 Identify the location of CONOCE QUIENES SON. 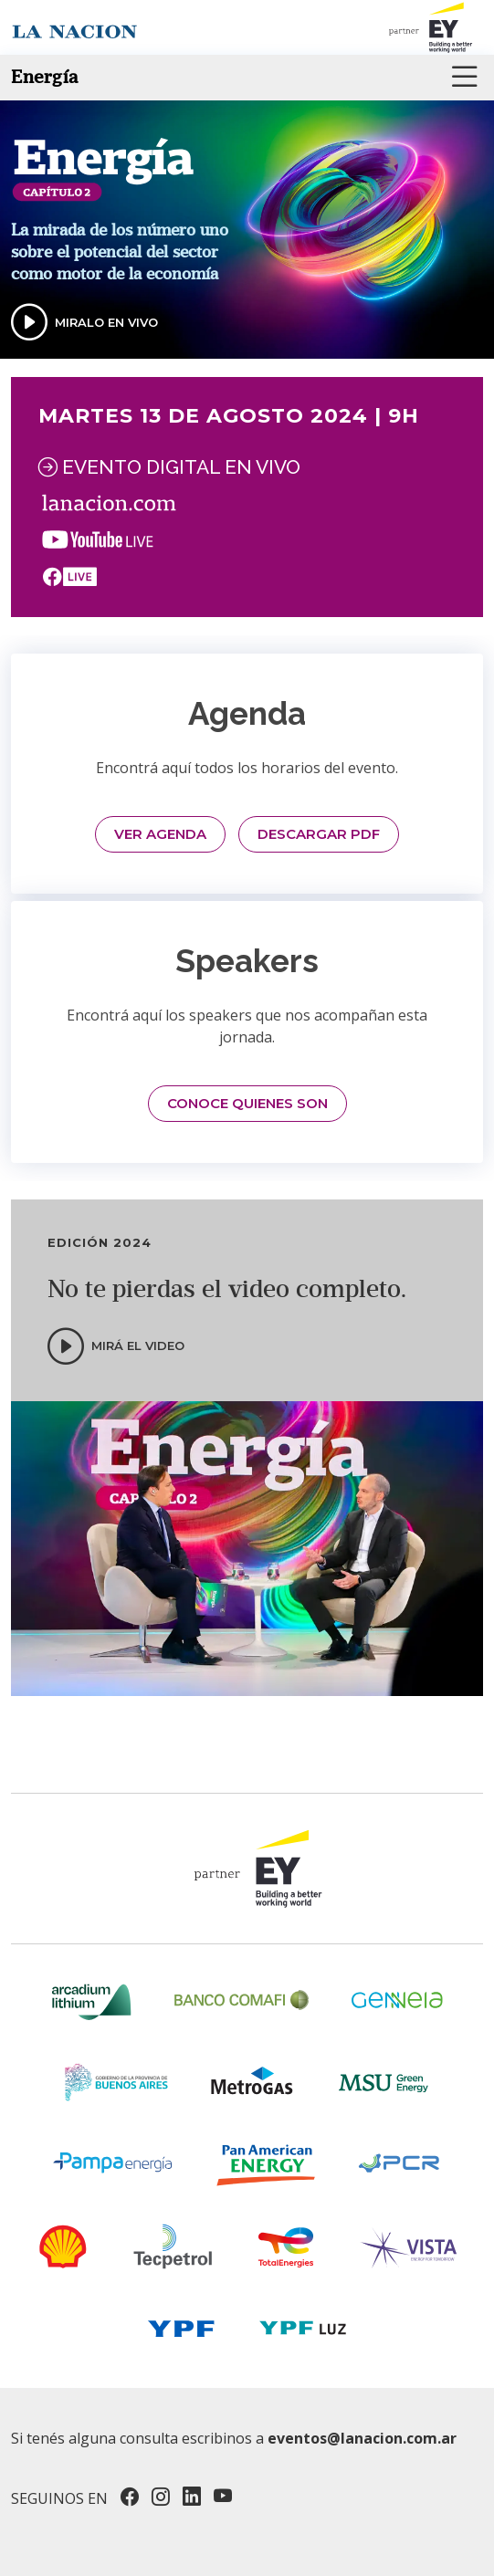
(247, 1103).